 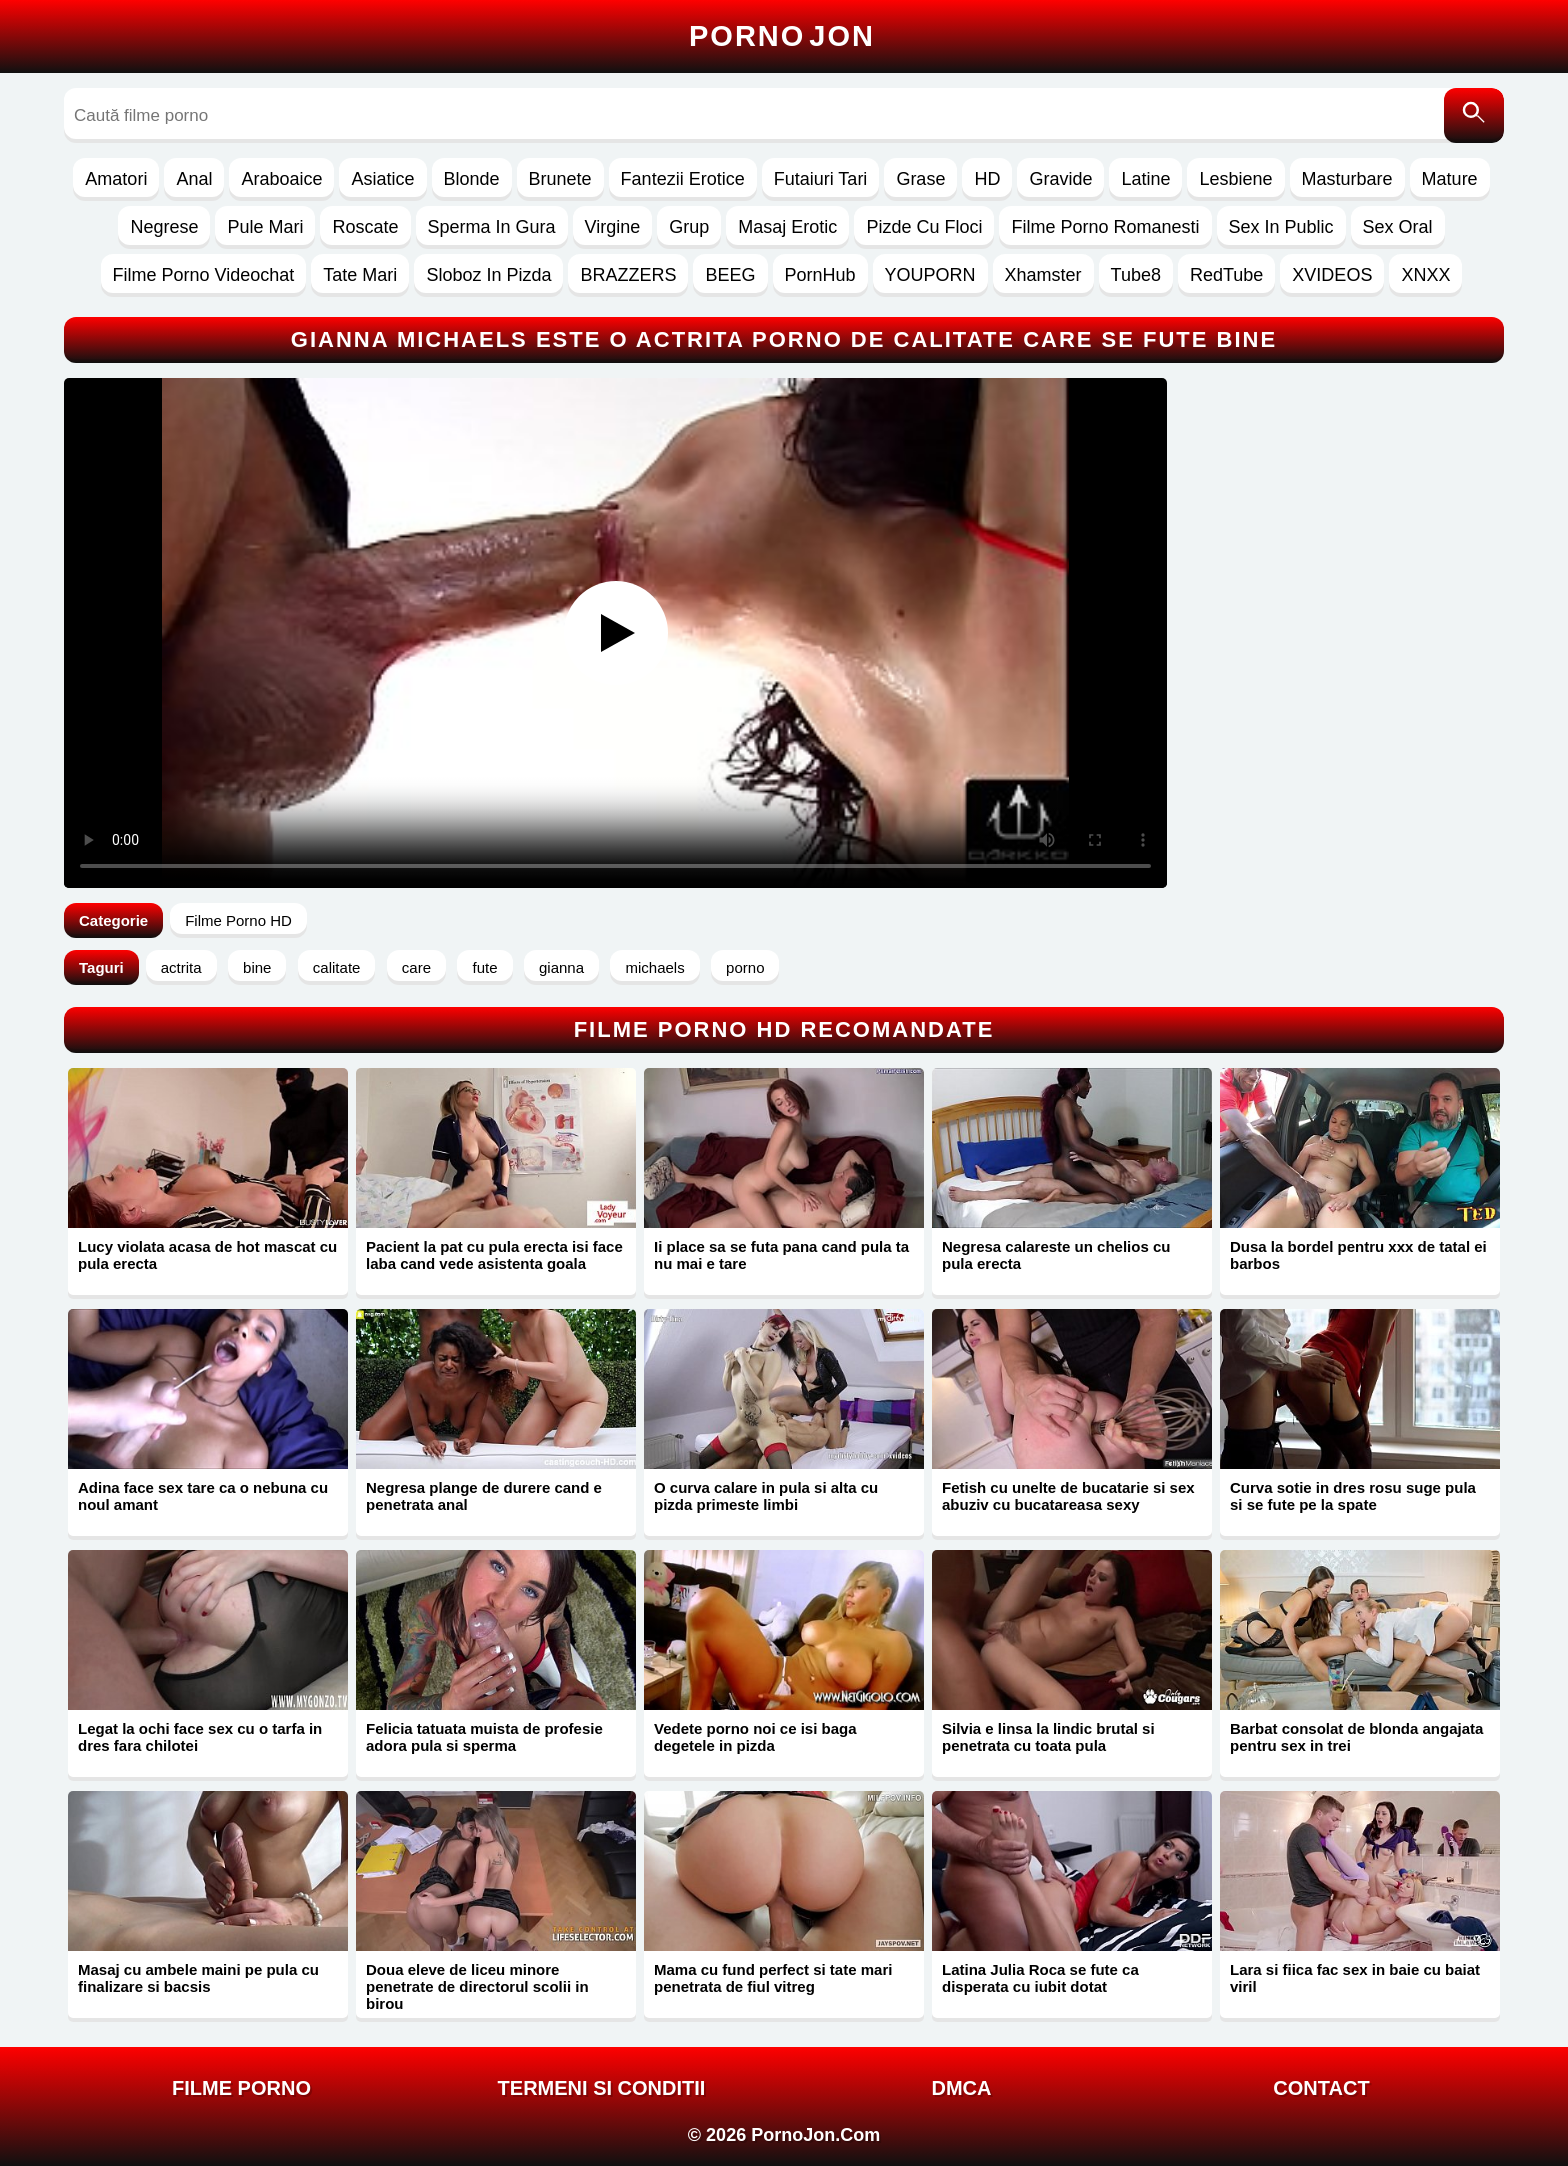 What do you see at coordinates (265, 227) in the screenshot?
I see `Pule Mari` at bounding box center [265, 227].